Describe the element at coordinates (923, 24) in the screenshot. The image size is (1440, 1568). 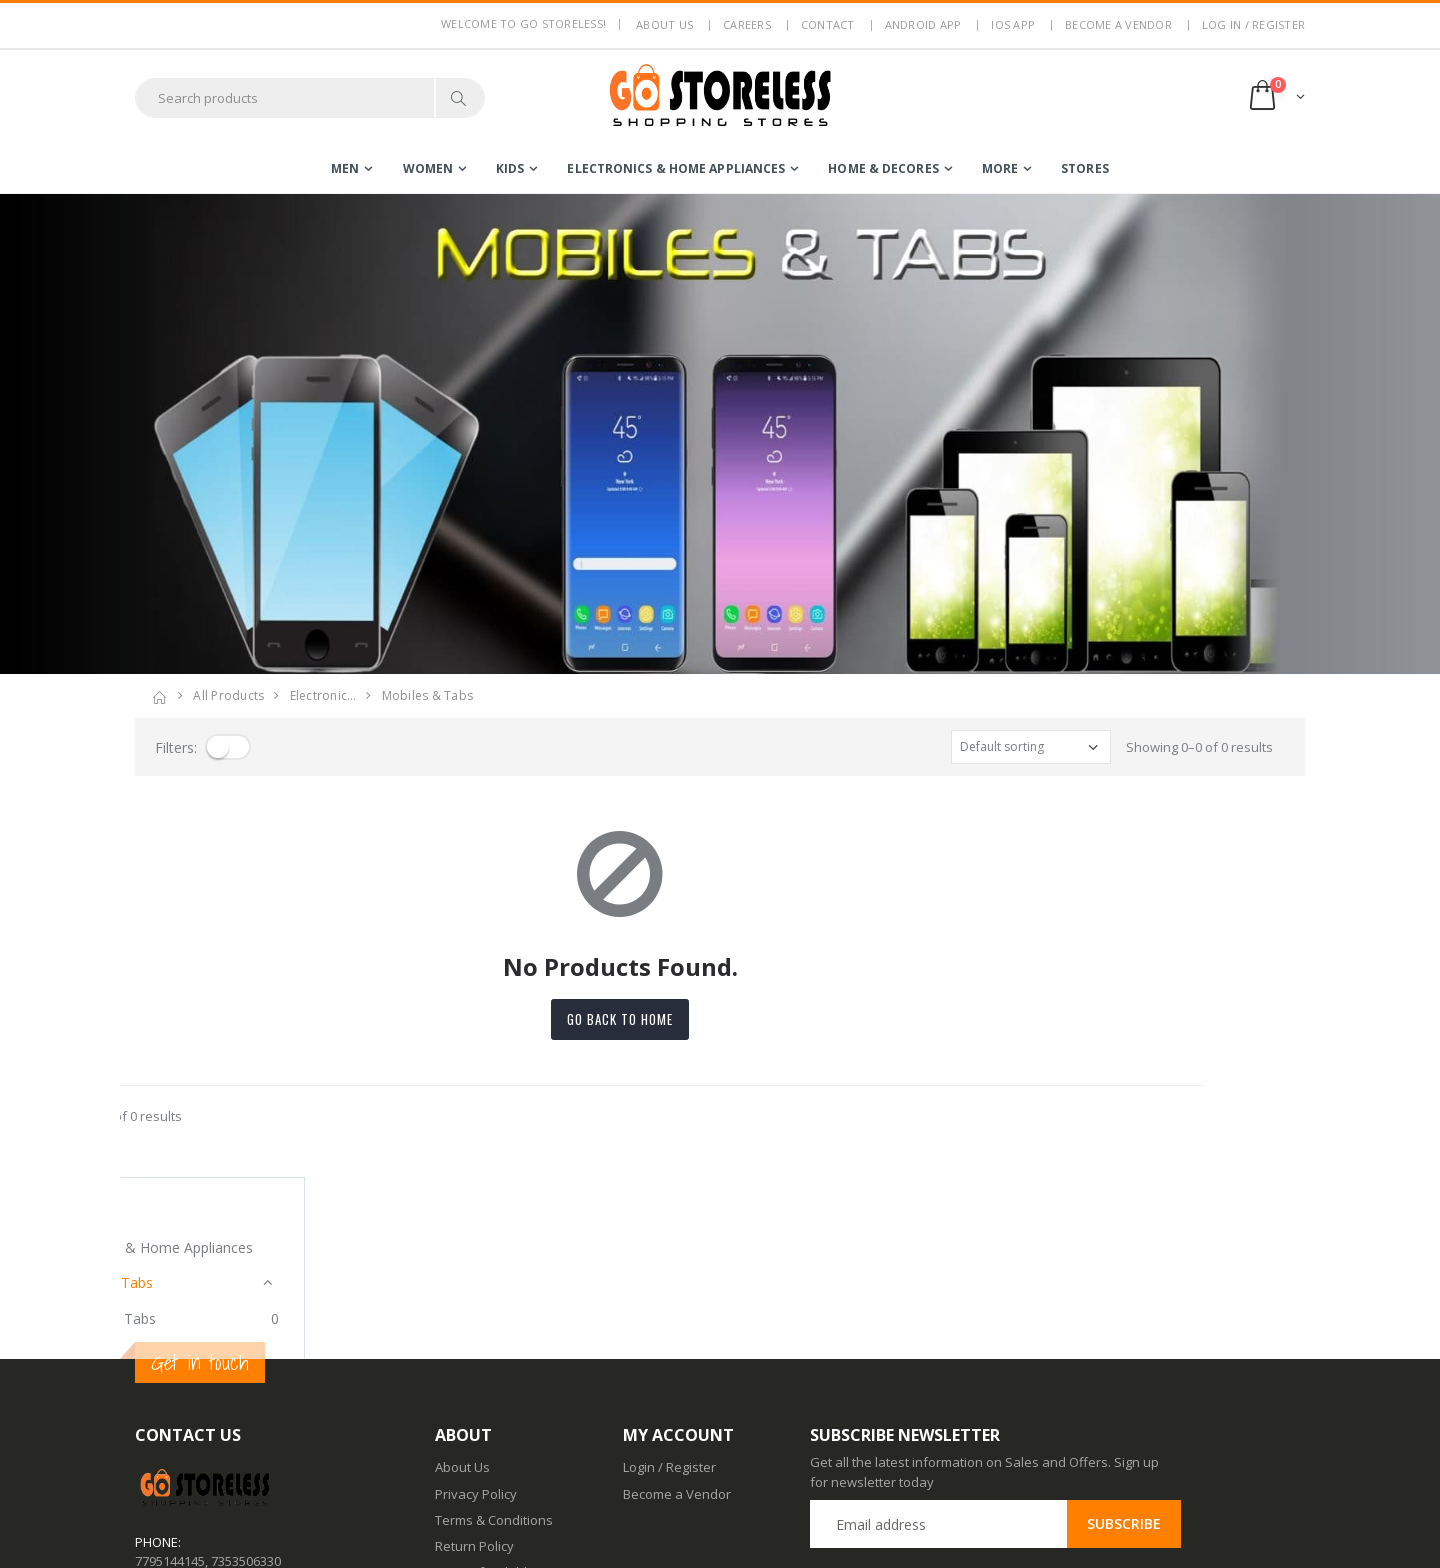
I see `Android App` at that location.